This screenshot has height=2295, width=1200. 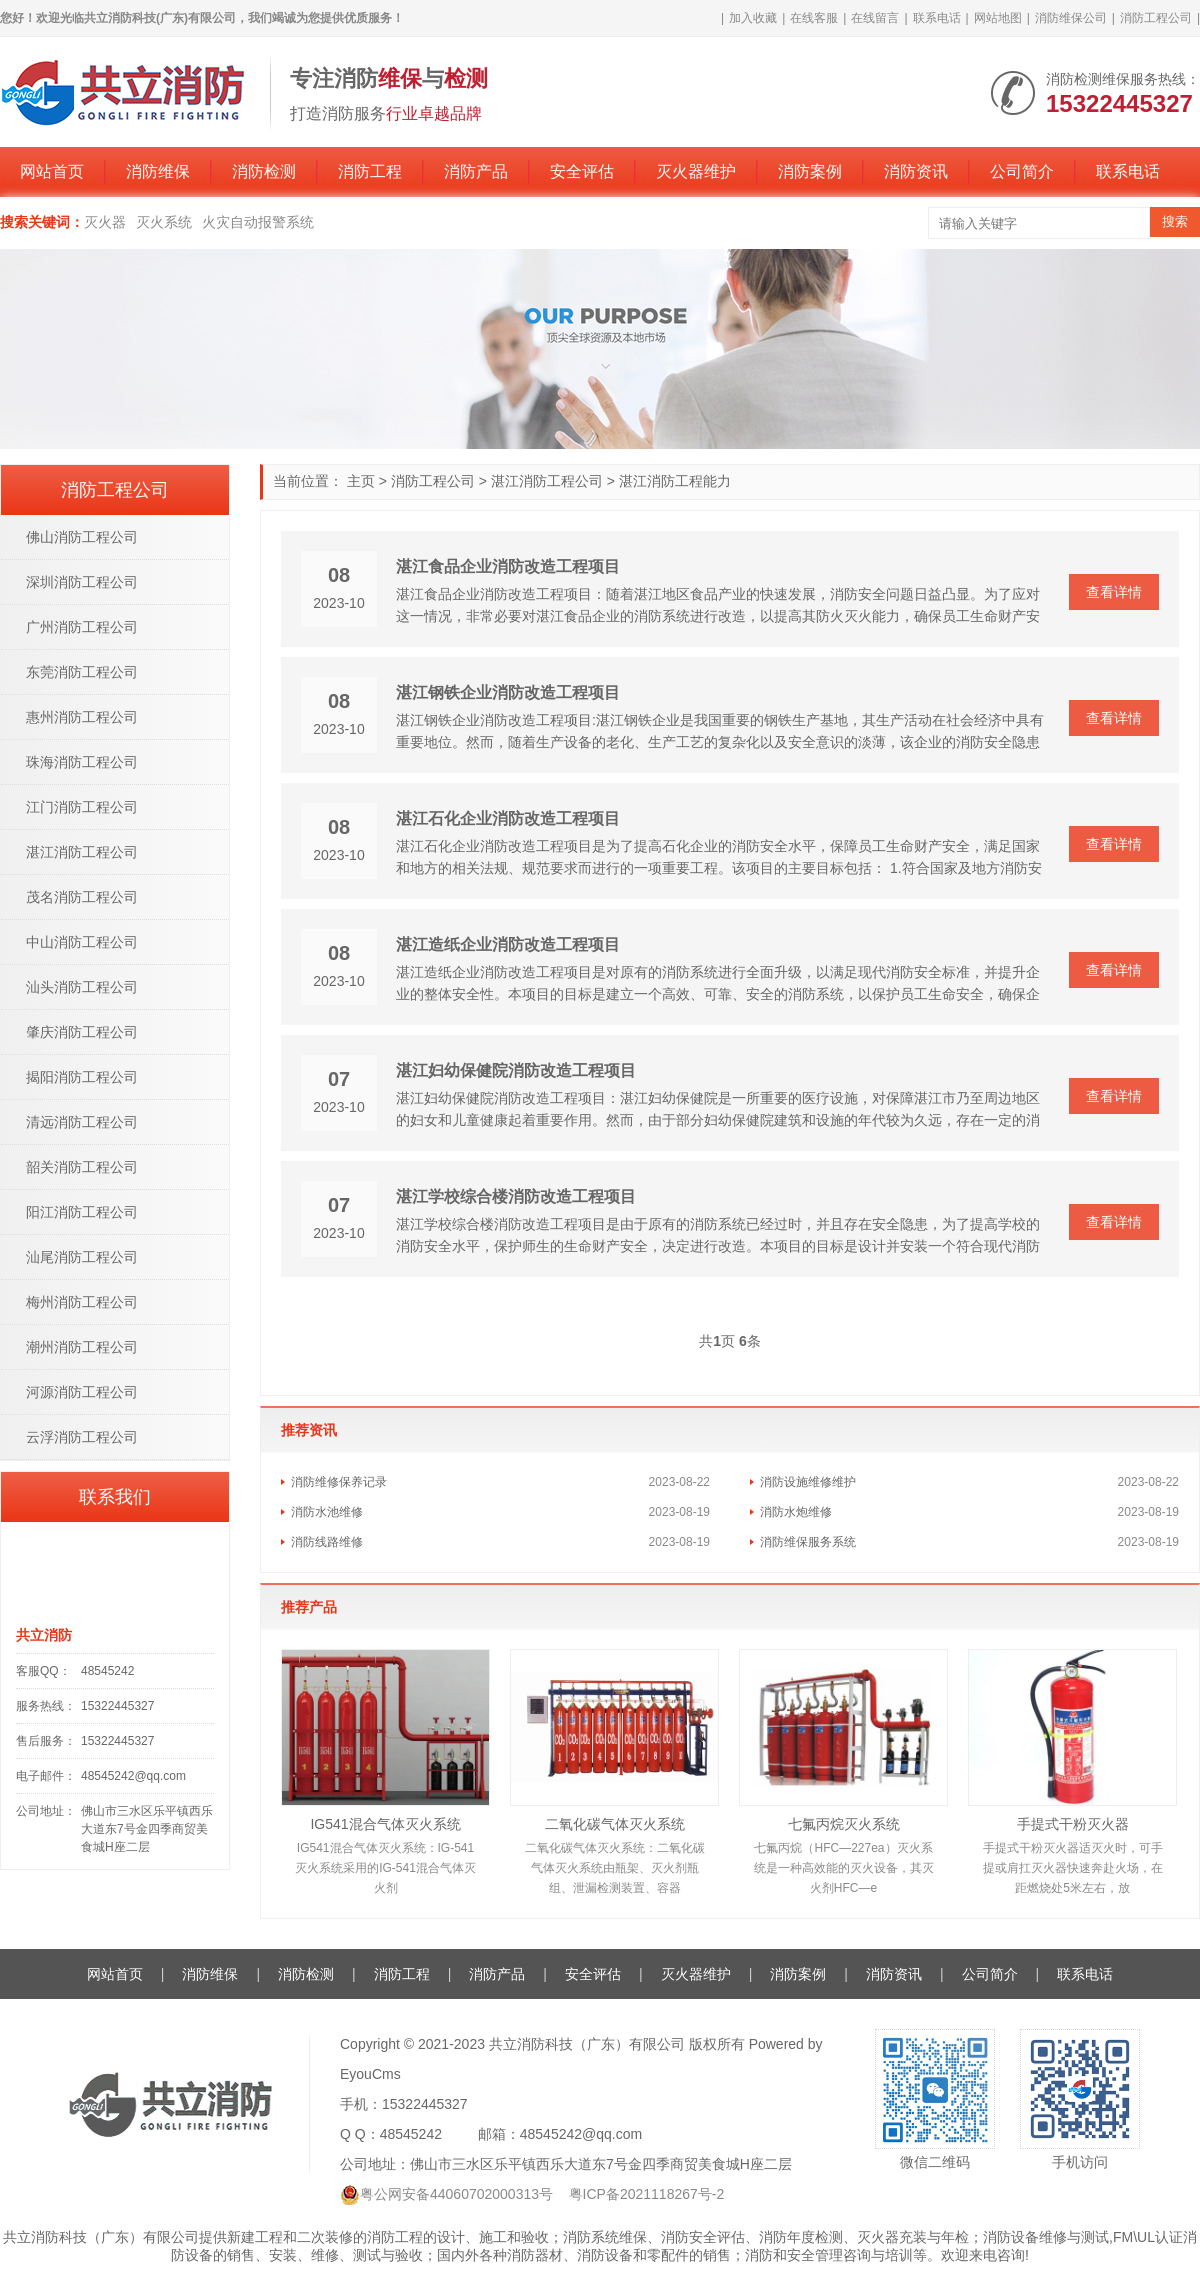 I want to click on 二氧化碳气体灭火系统, so click(x=615, y=1824).